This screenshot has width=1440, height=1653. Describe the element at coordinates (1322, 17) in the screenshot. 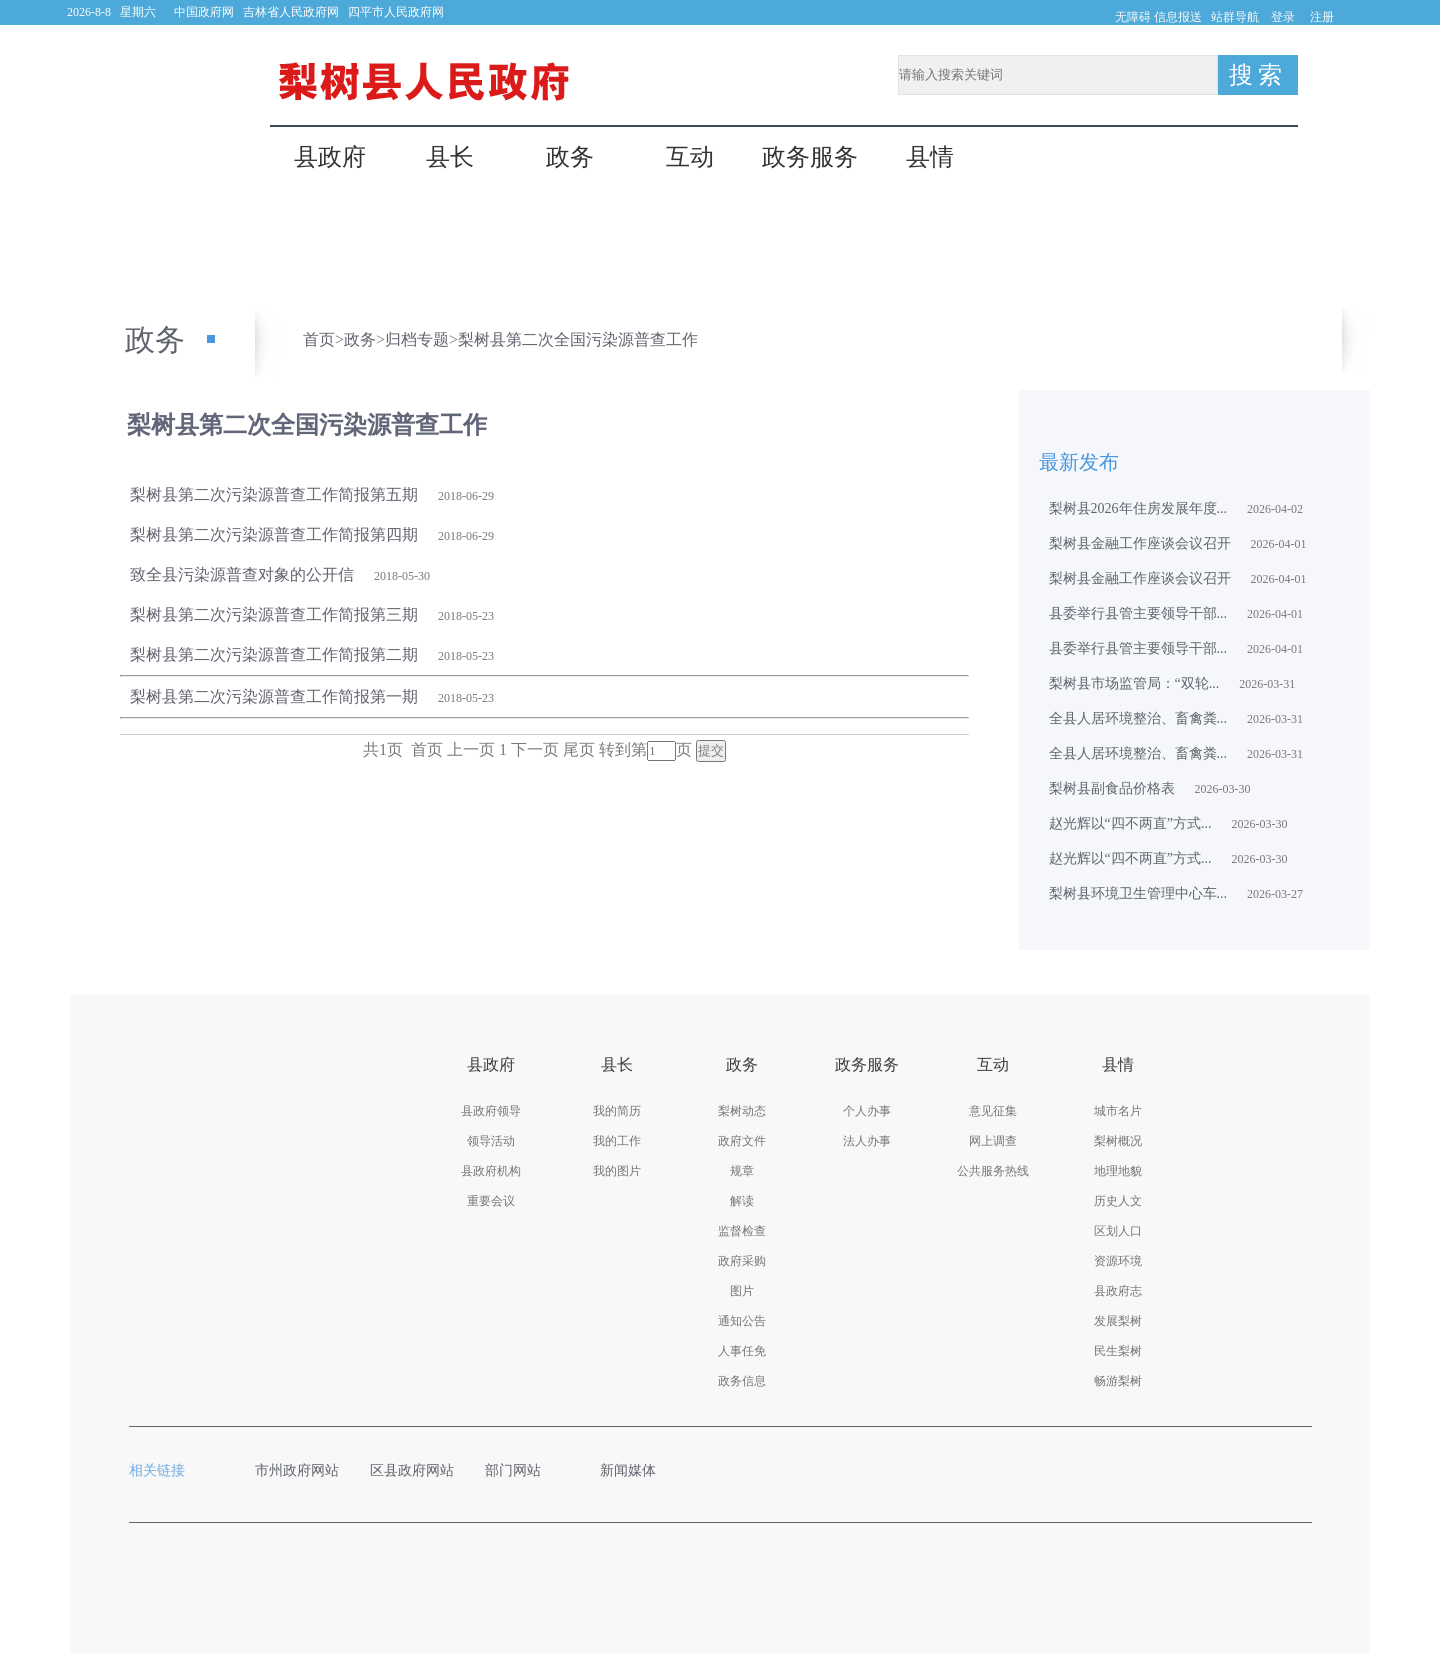

I see `注册` at that location.